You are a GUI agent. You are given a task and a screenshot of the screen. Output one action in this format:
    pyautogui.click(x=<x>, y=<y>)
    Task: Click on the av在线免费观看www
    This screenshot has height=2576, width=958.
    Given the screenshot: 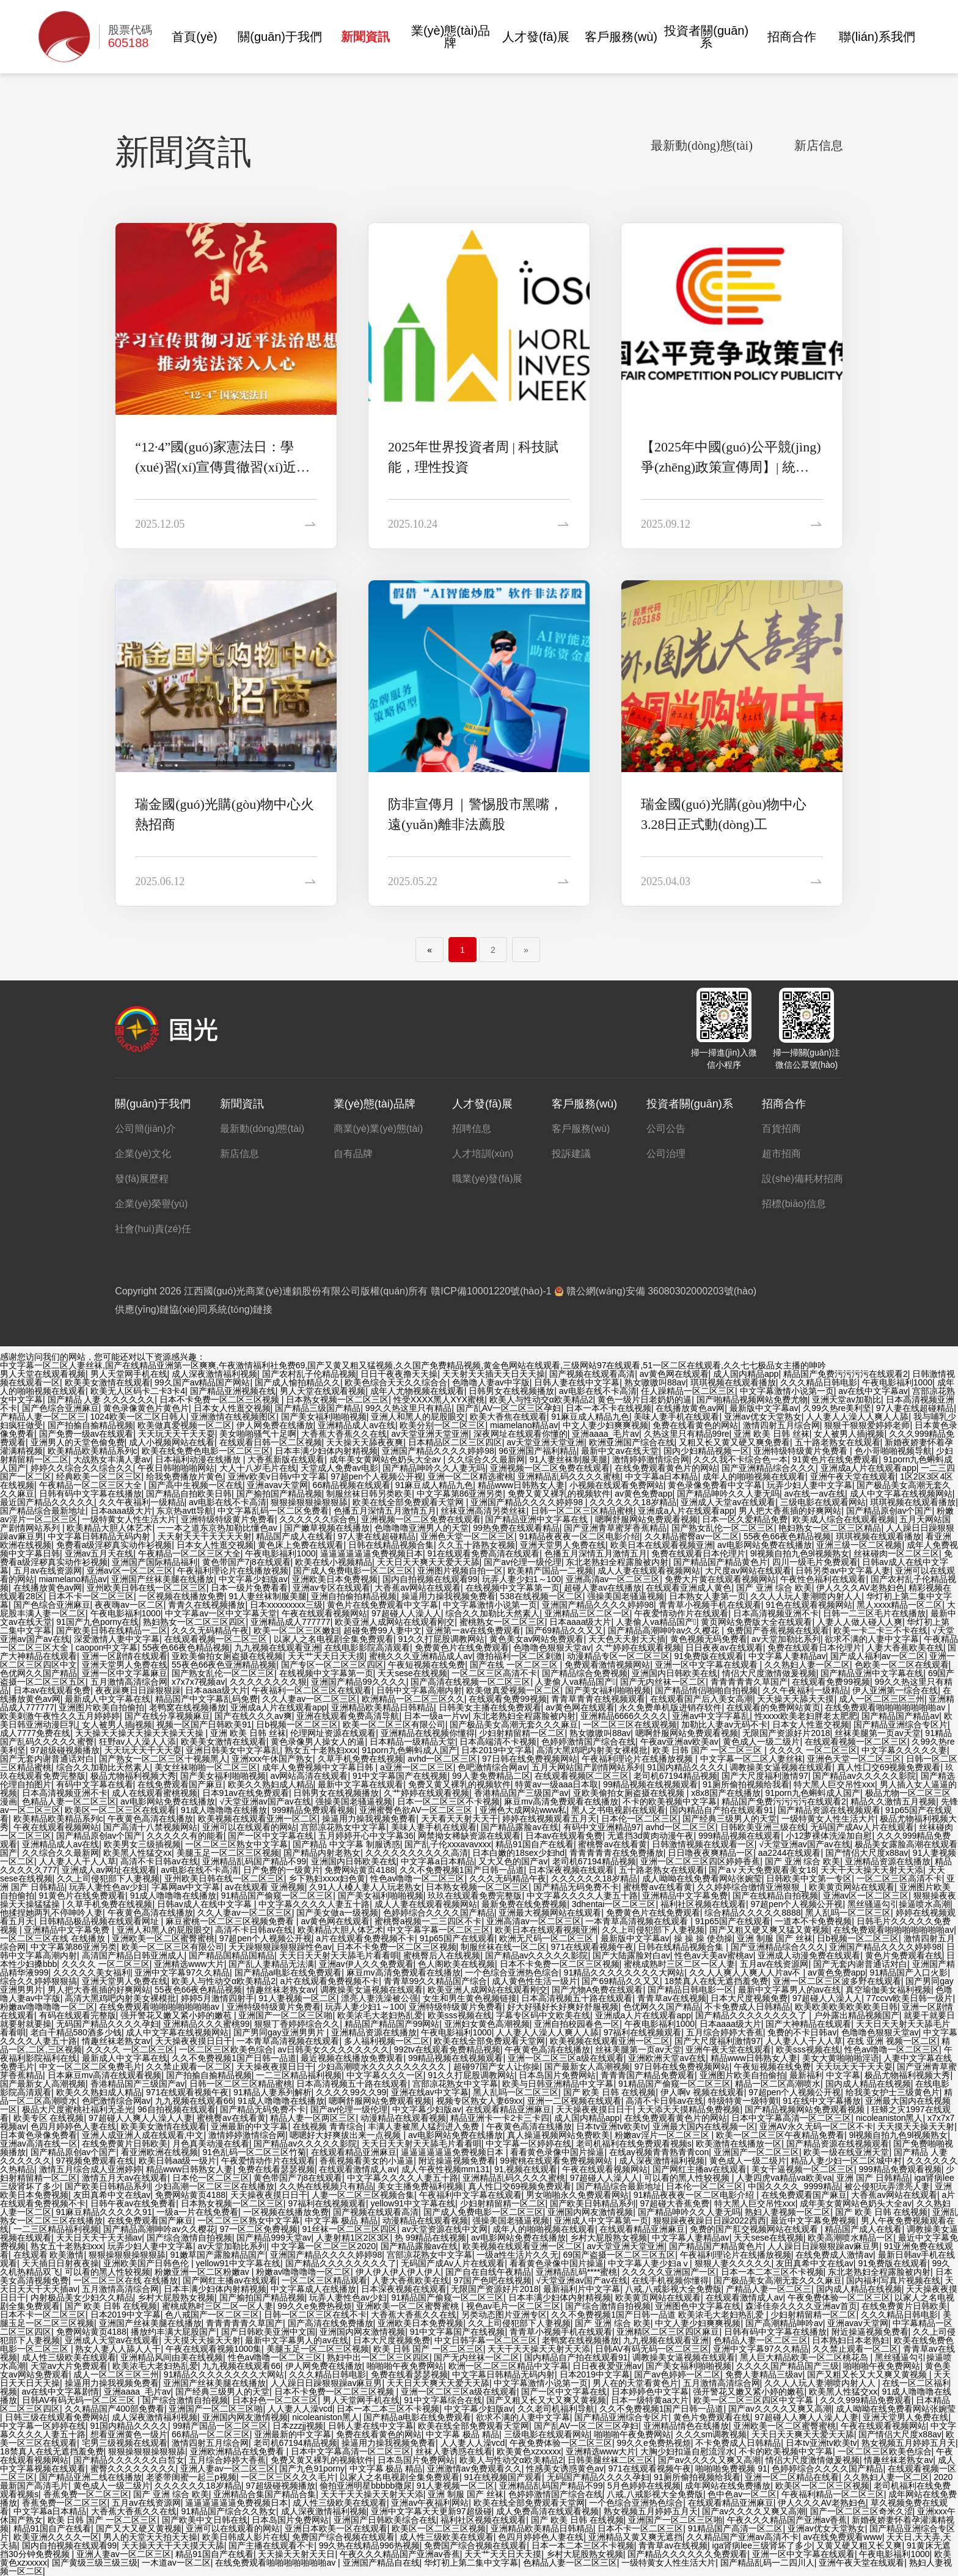 What is the action you would take?
    pyautogui.click(x=842, y=2537)
    